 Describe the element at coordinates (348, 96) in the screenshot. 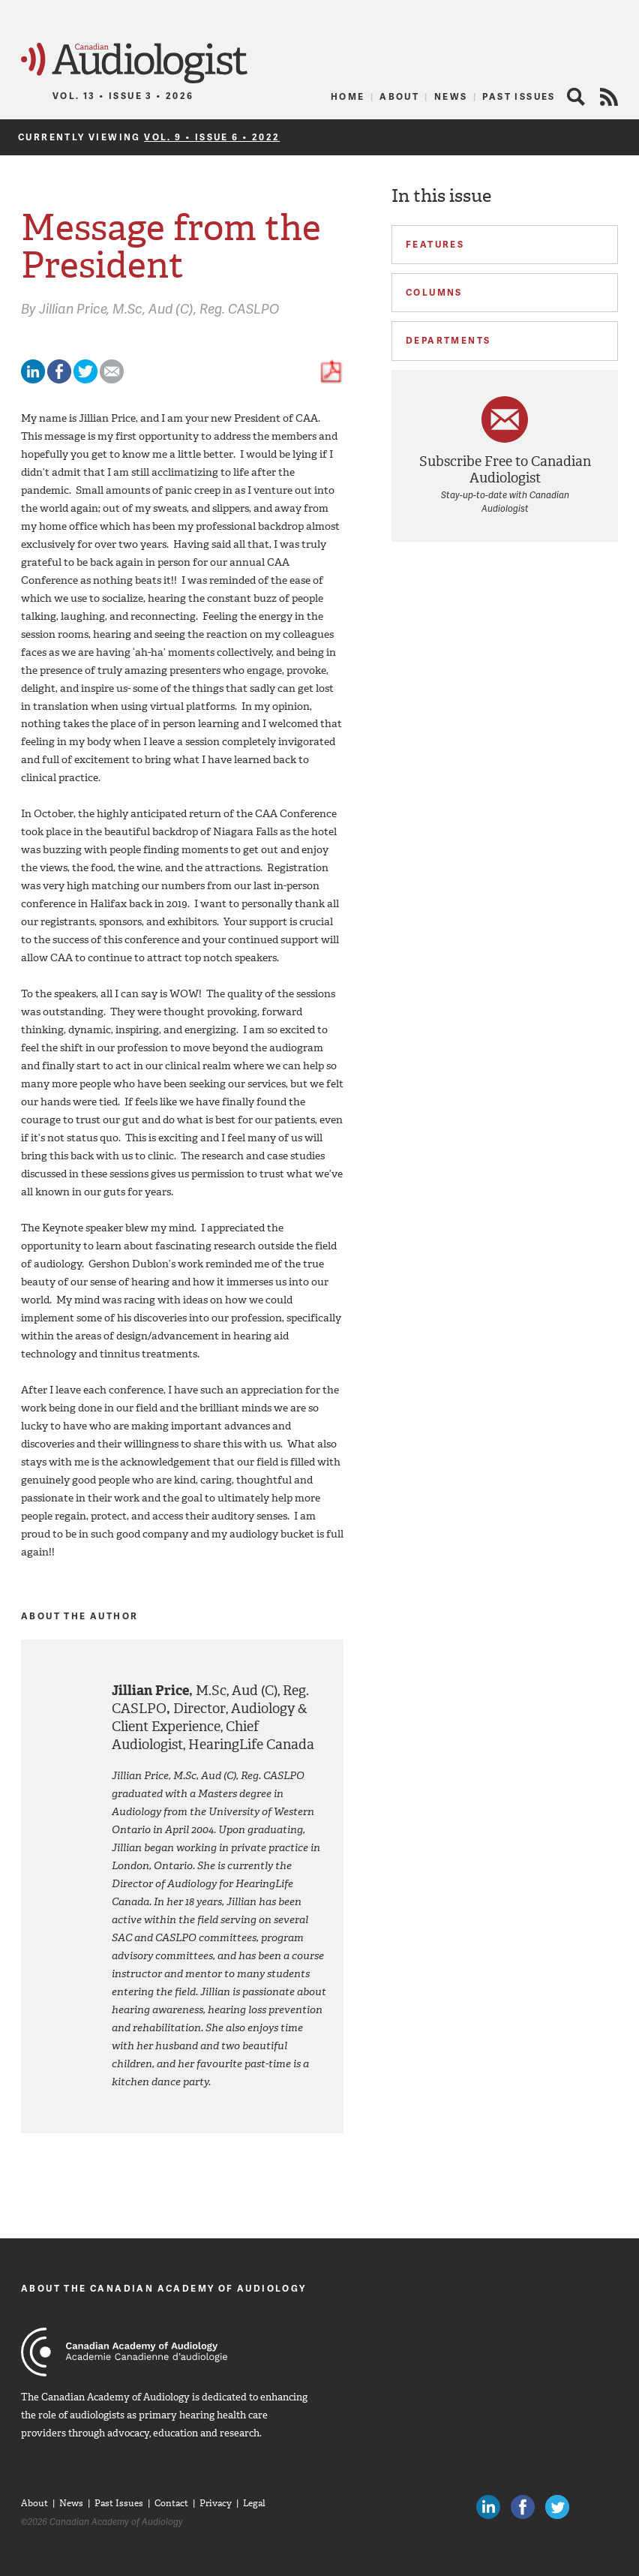

I see `Home` at that location.